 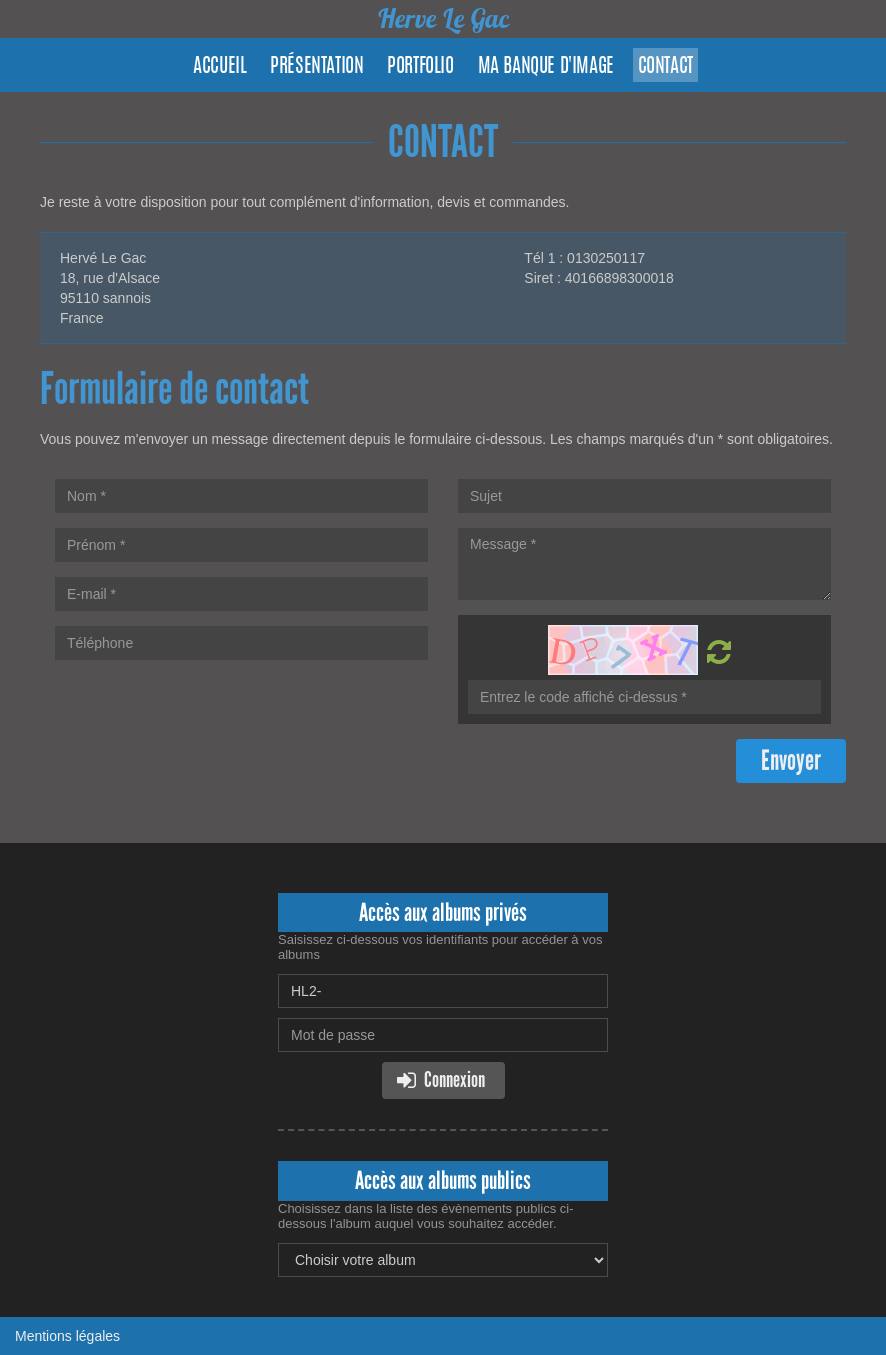 What do you see at coordinates (443, 18) in the screenshot?
I see `Herve Le Gac` at bounding box center [443, 18].